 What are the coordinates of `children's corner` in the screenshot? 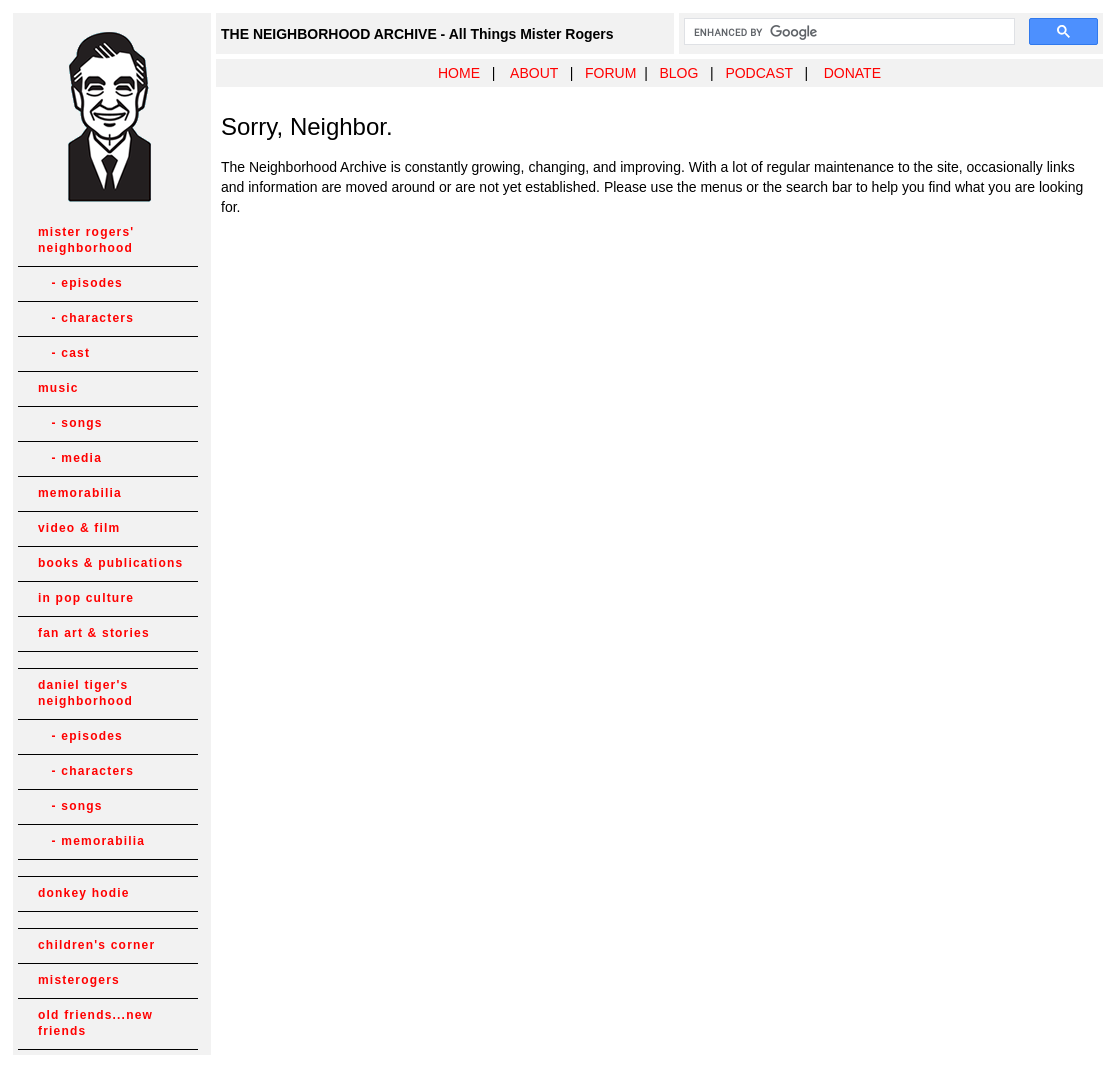 It's located at (96, 945).